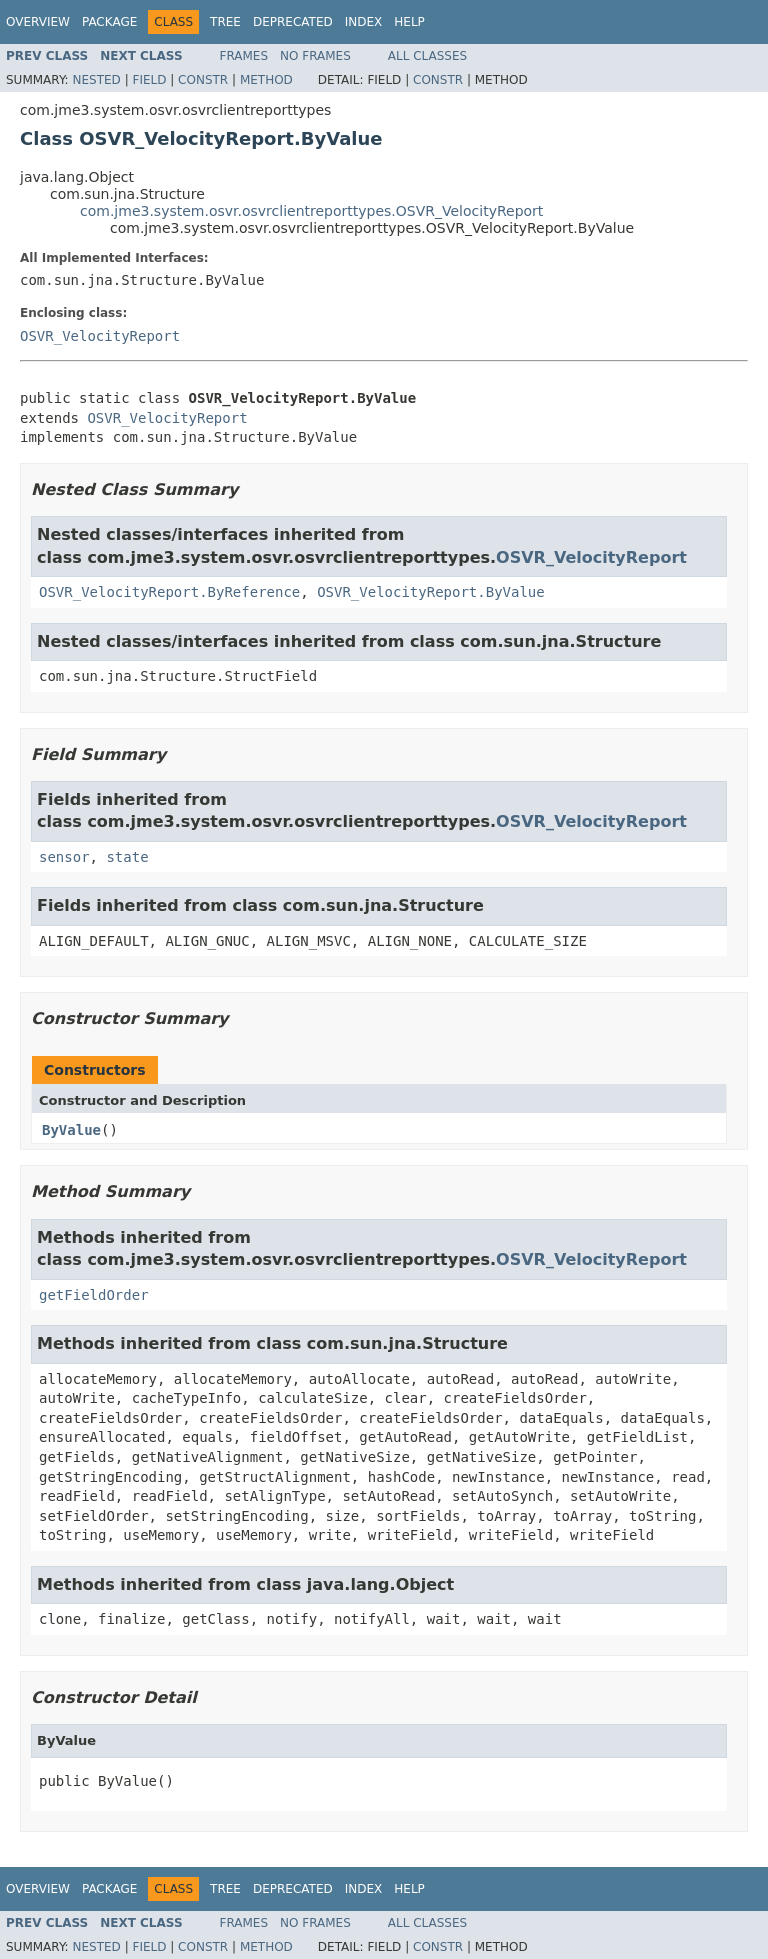 This screenshot has width=768, height=1959. Describe the element at coordinates (38, 22) in the screenshot. I see `Overview` at that location.